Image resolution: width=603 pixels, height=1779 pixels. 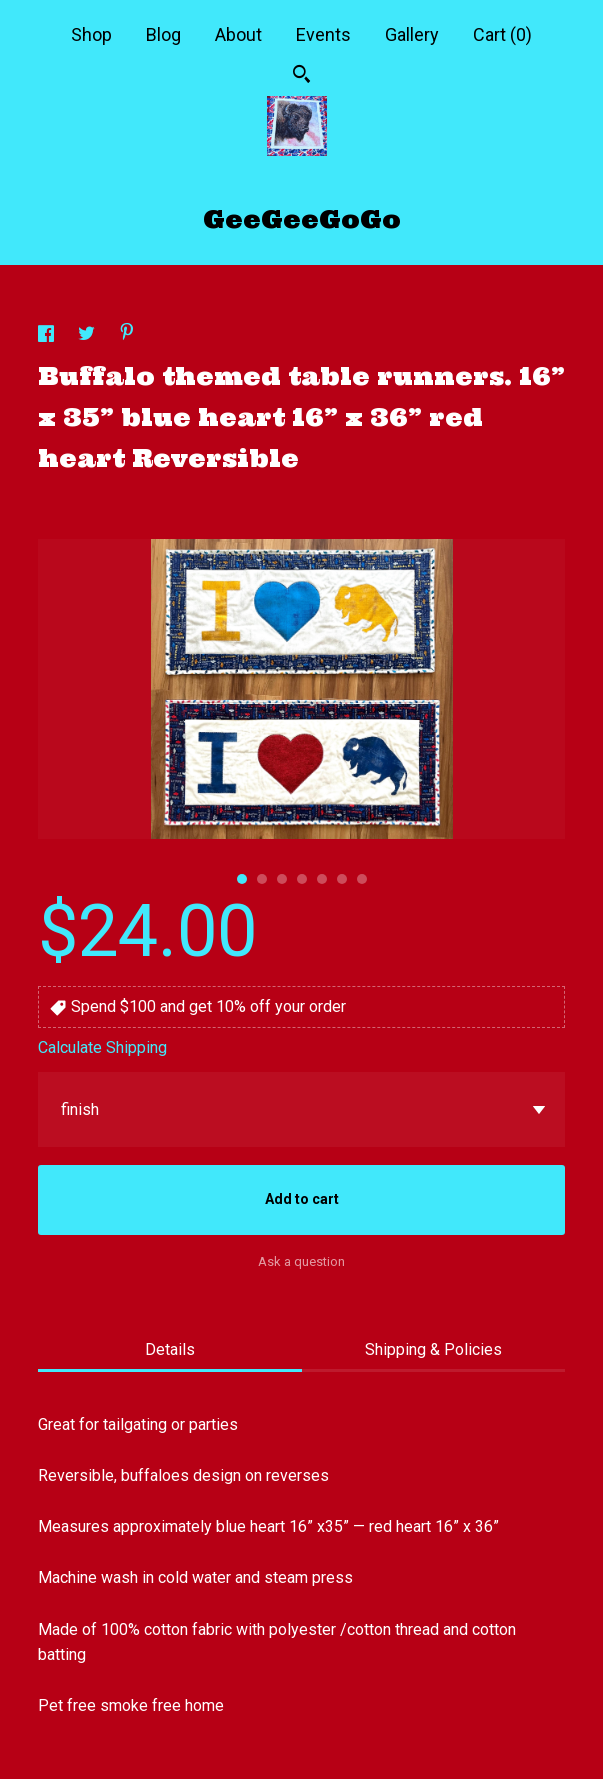 What do you see at coordinates (362, 879) in the screenshot?
I see `7 [button]` at bounding box center [362, 879].